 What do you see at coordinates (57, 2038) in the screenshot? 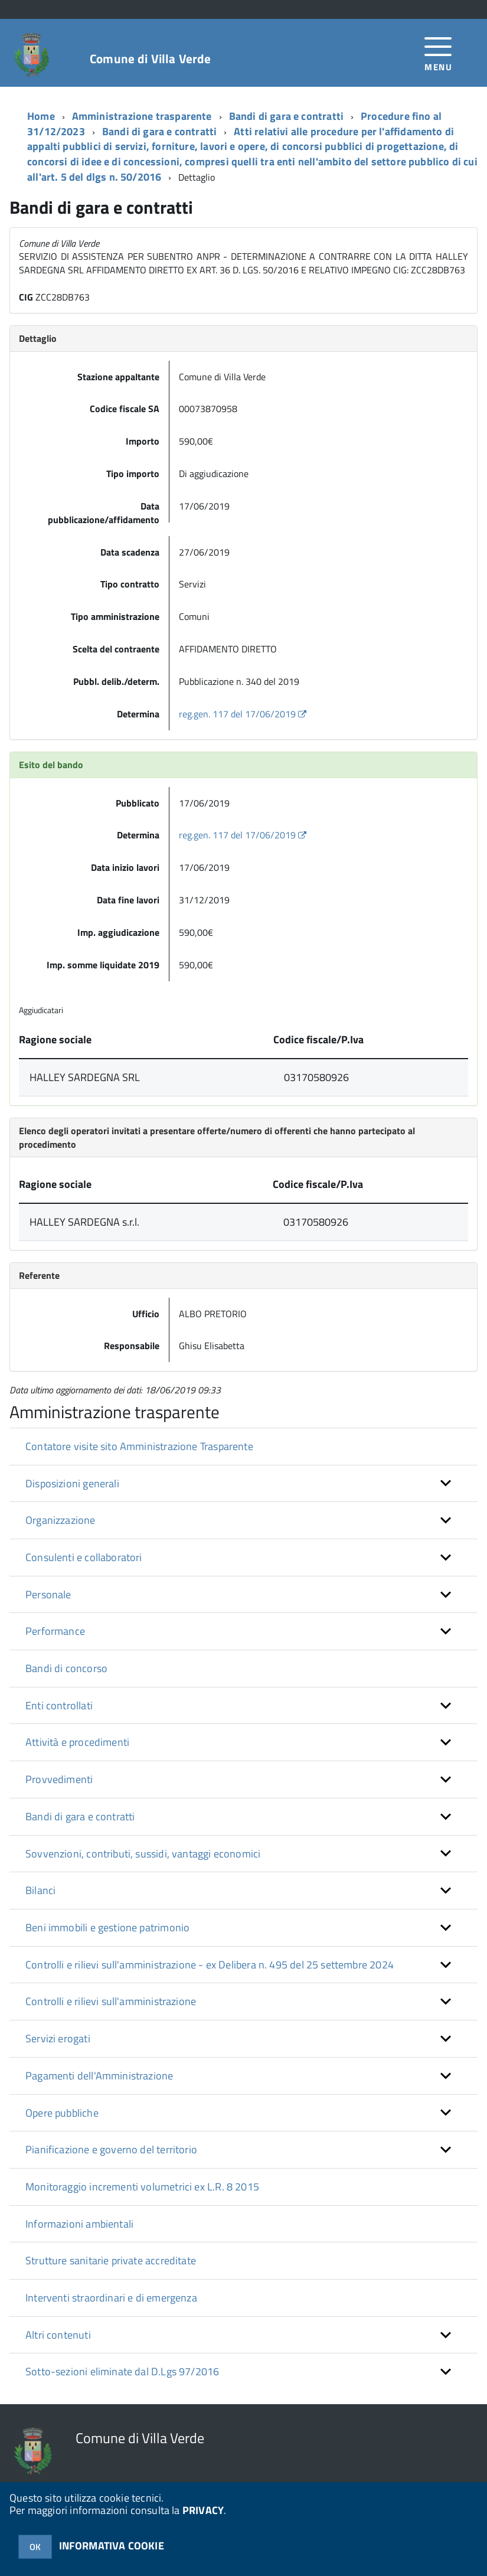
I see `Servizi erogati [button]` at bounding box center [57, 2038].